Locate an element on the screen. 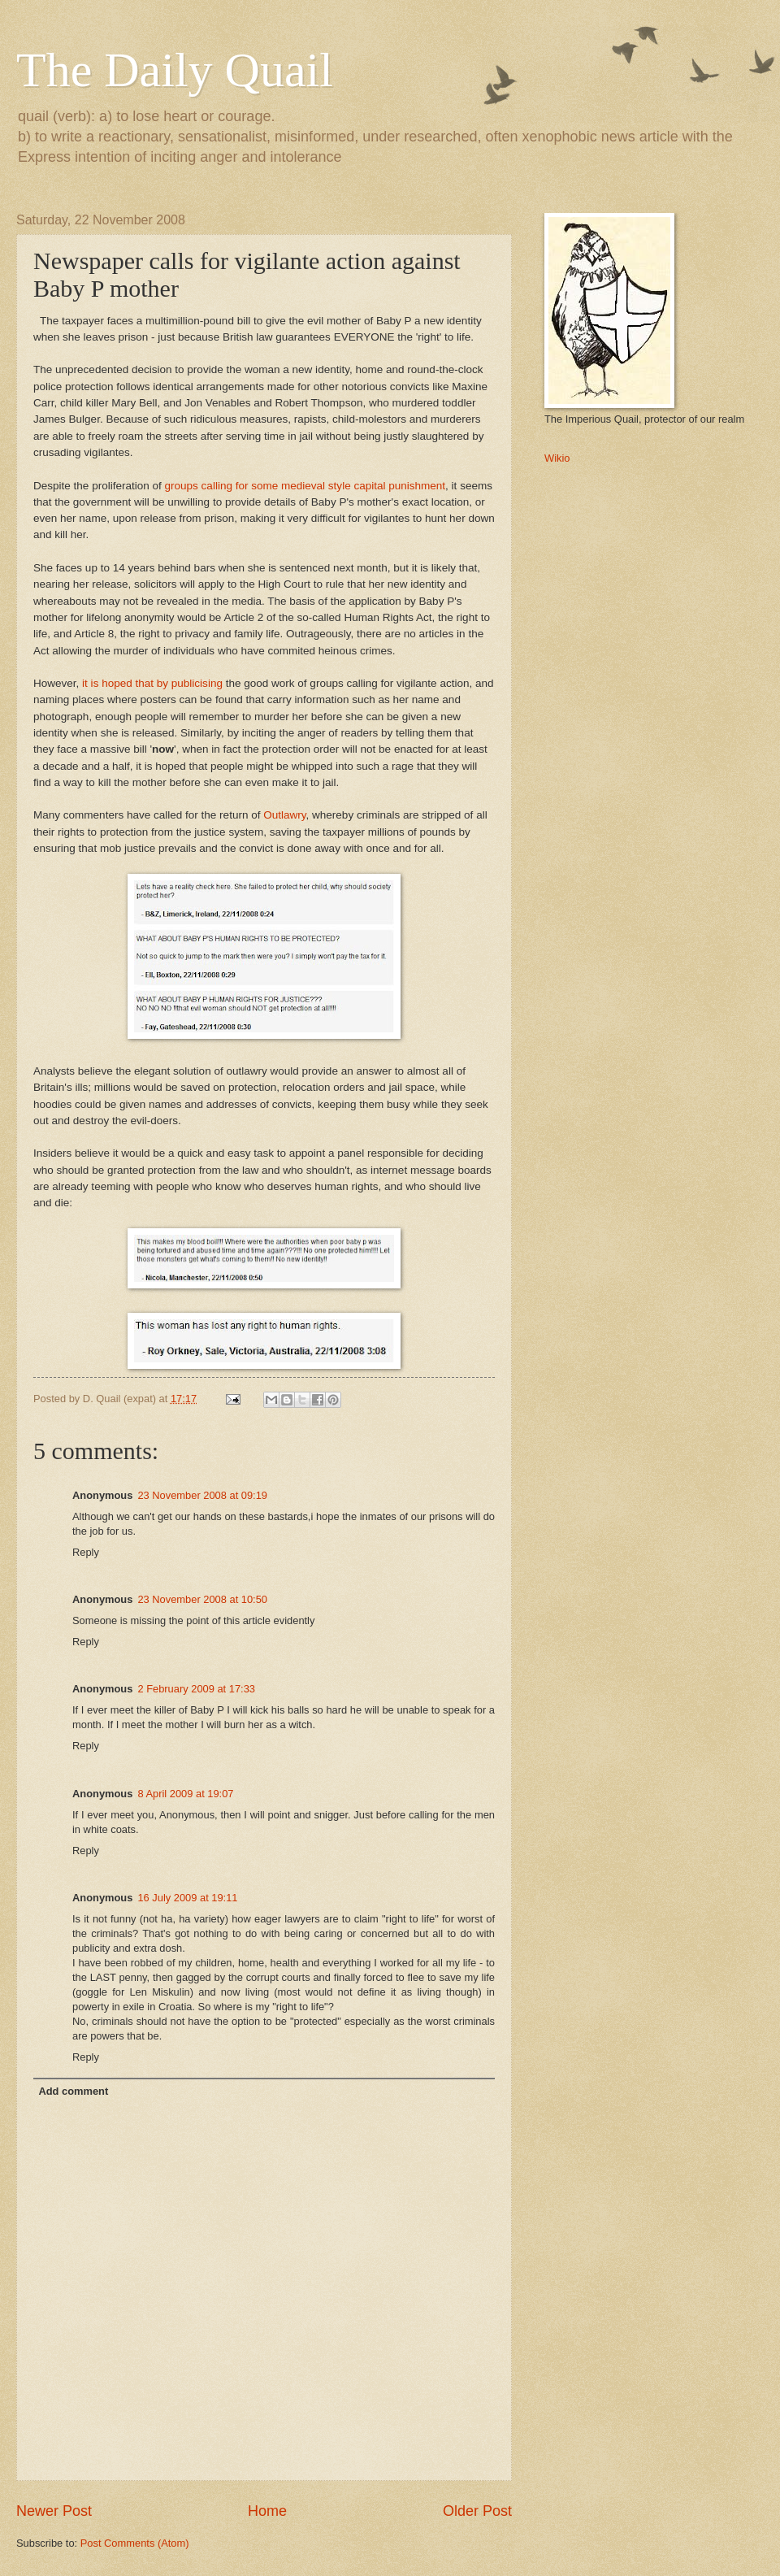 The width and height of the screenshot is (780, 2576). 23 November 2008 at 09:19 is located at coordinates (202, 1495).